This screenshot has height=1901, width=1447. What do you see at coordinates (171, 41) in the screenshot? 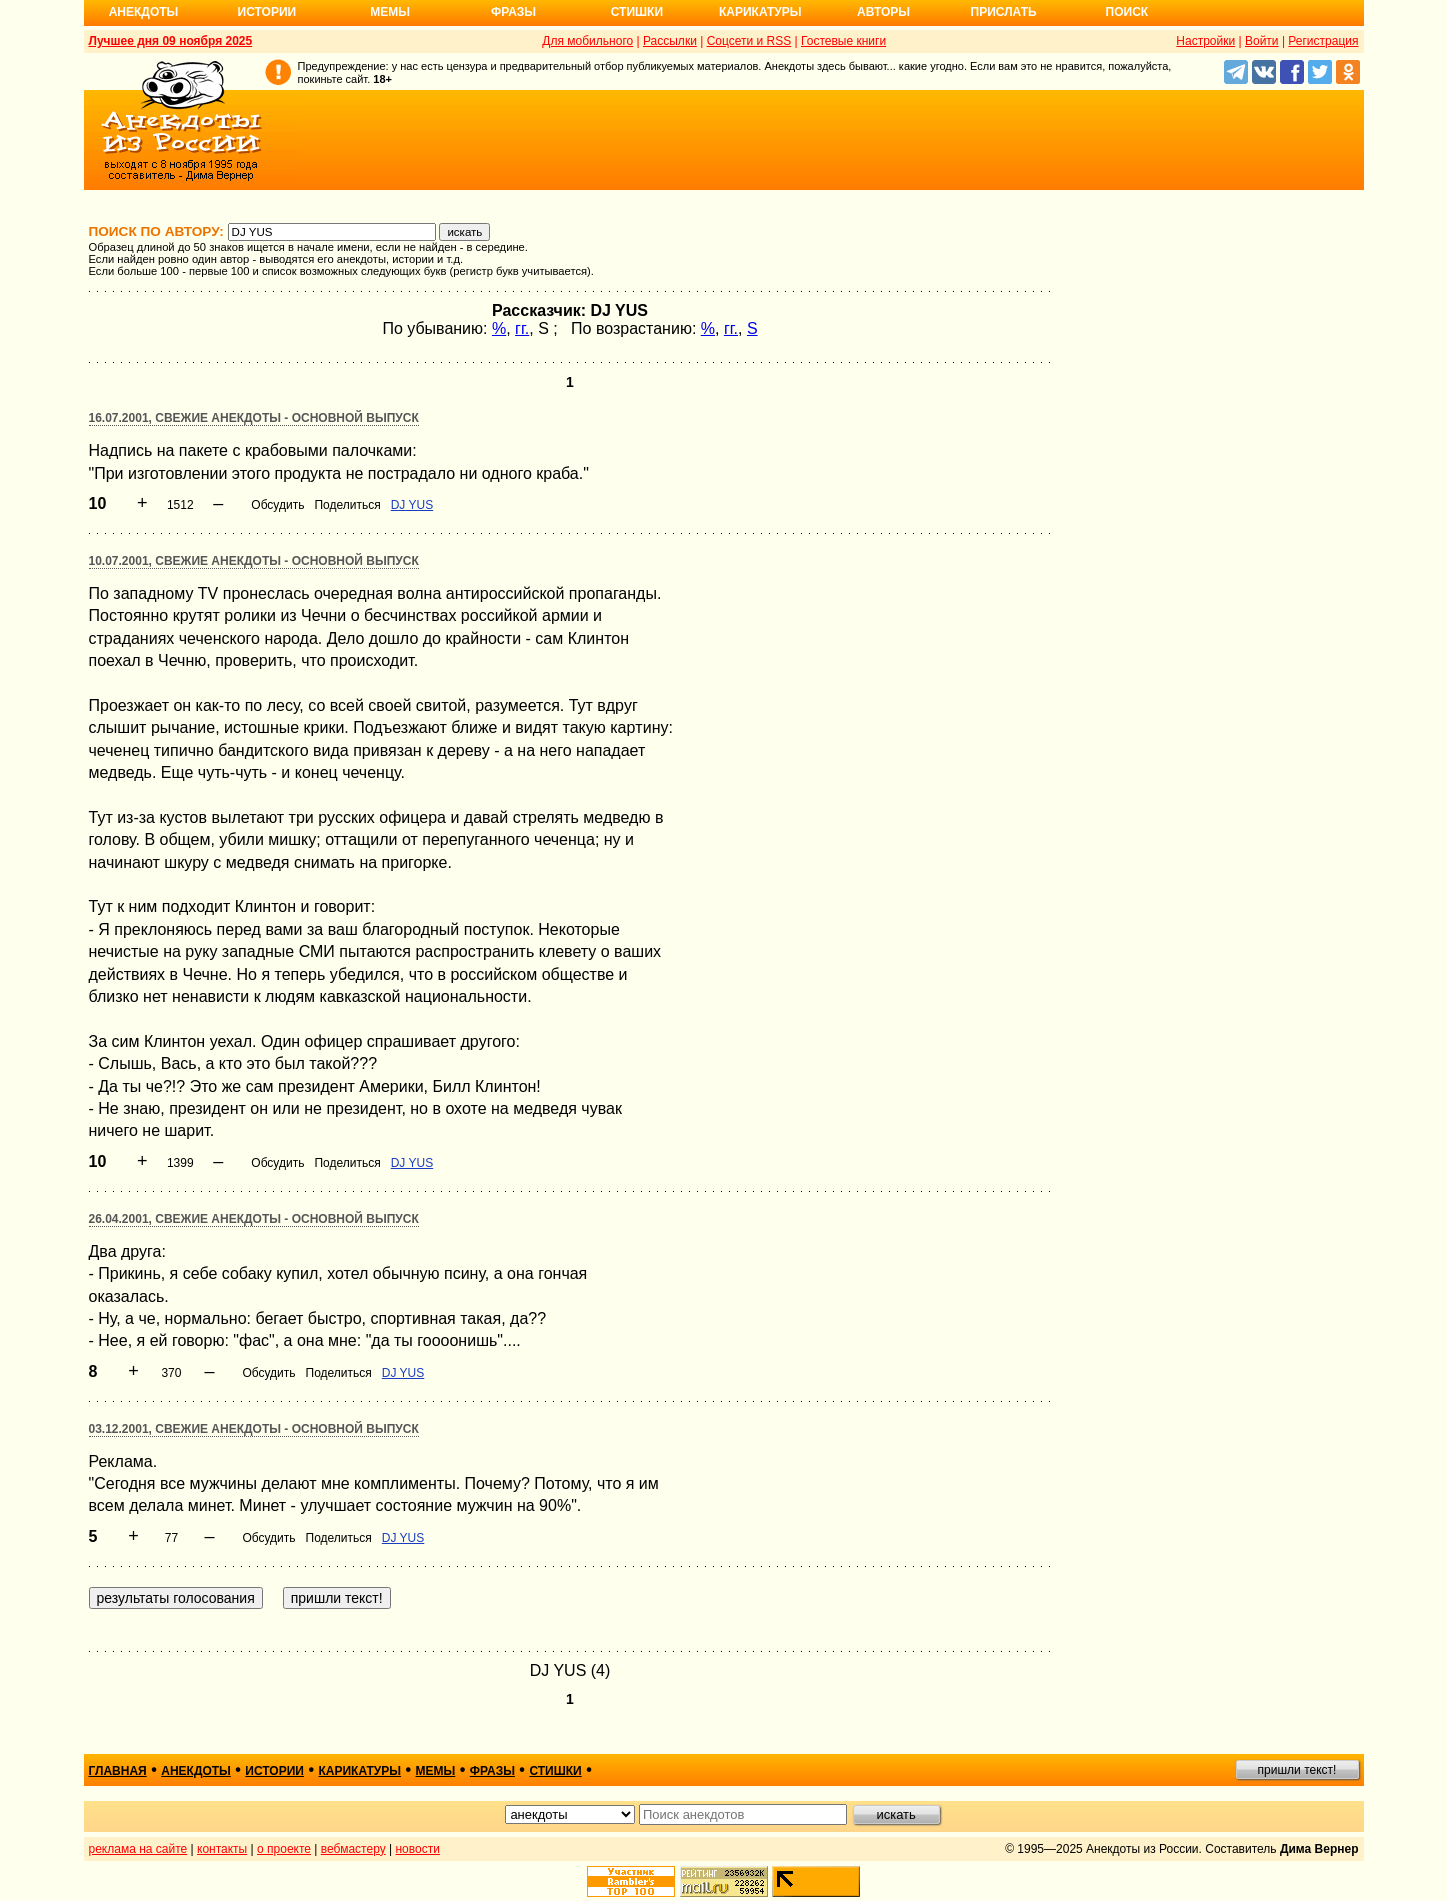
I see `Лучшее дня 09 ноября 2025` at bounding box center [171, 41].